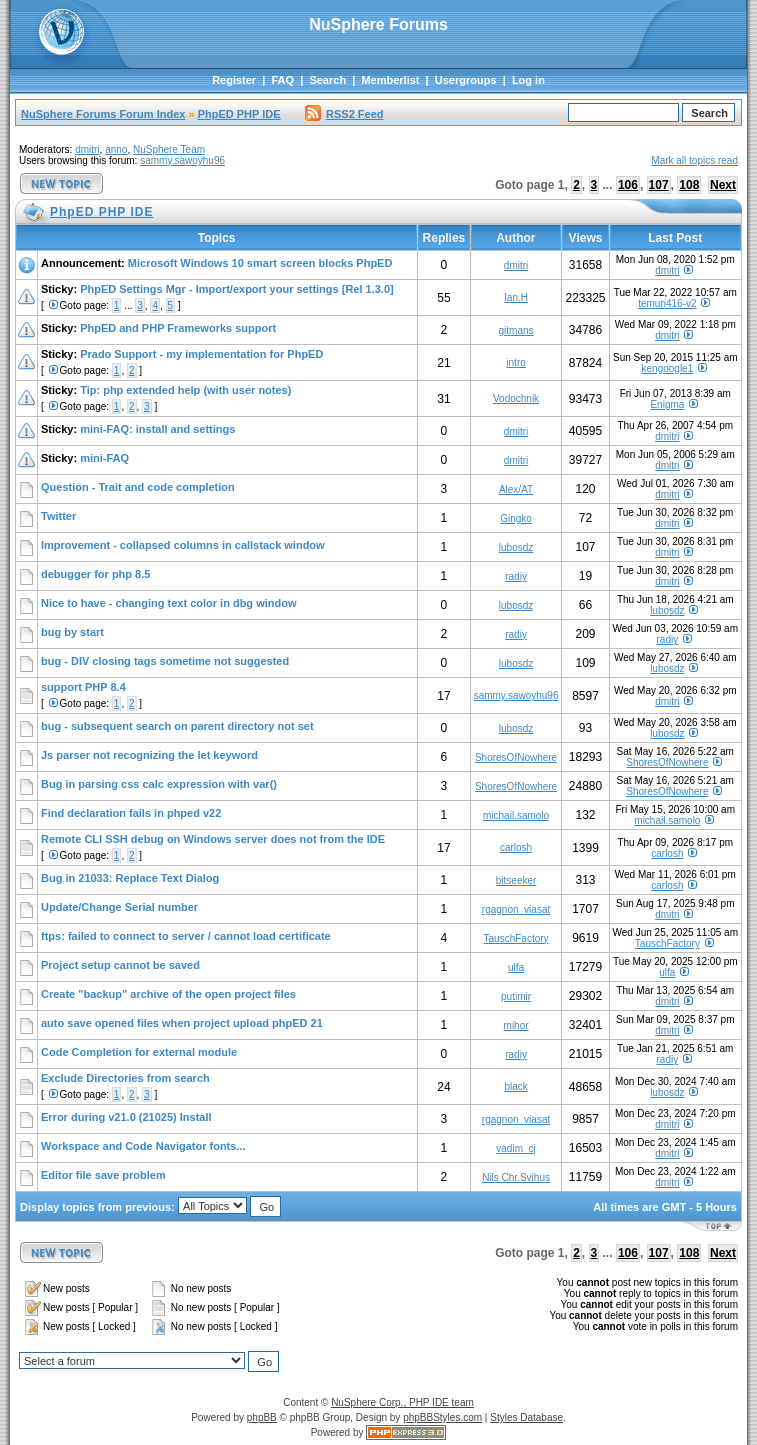  I want to click on Exclude Directories from search, so click(125, 1078).